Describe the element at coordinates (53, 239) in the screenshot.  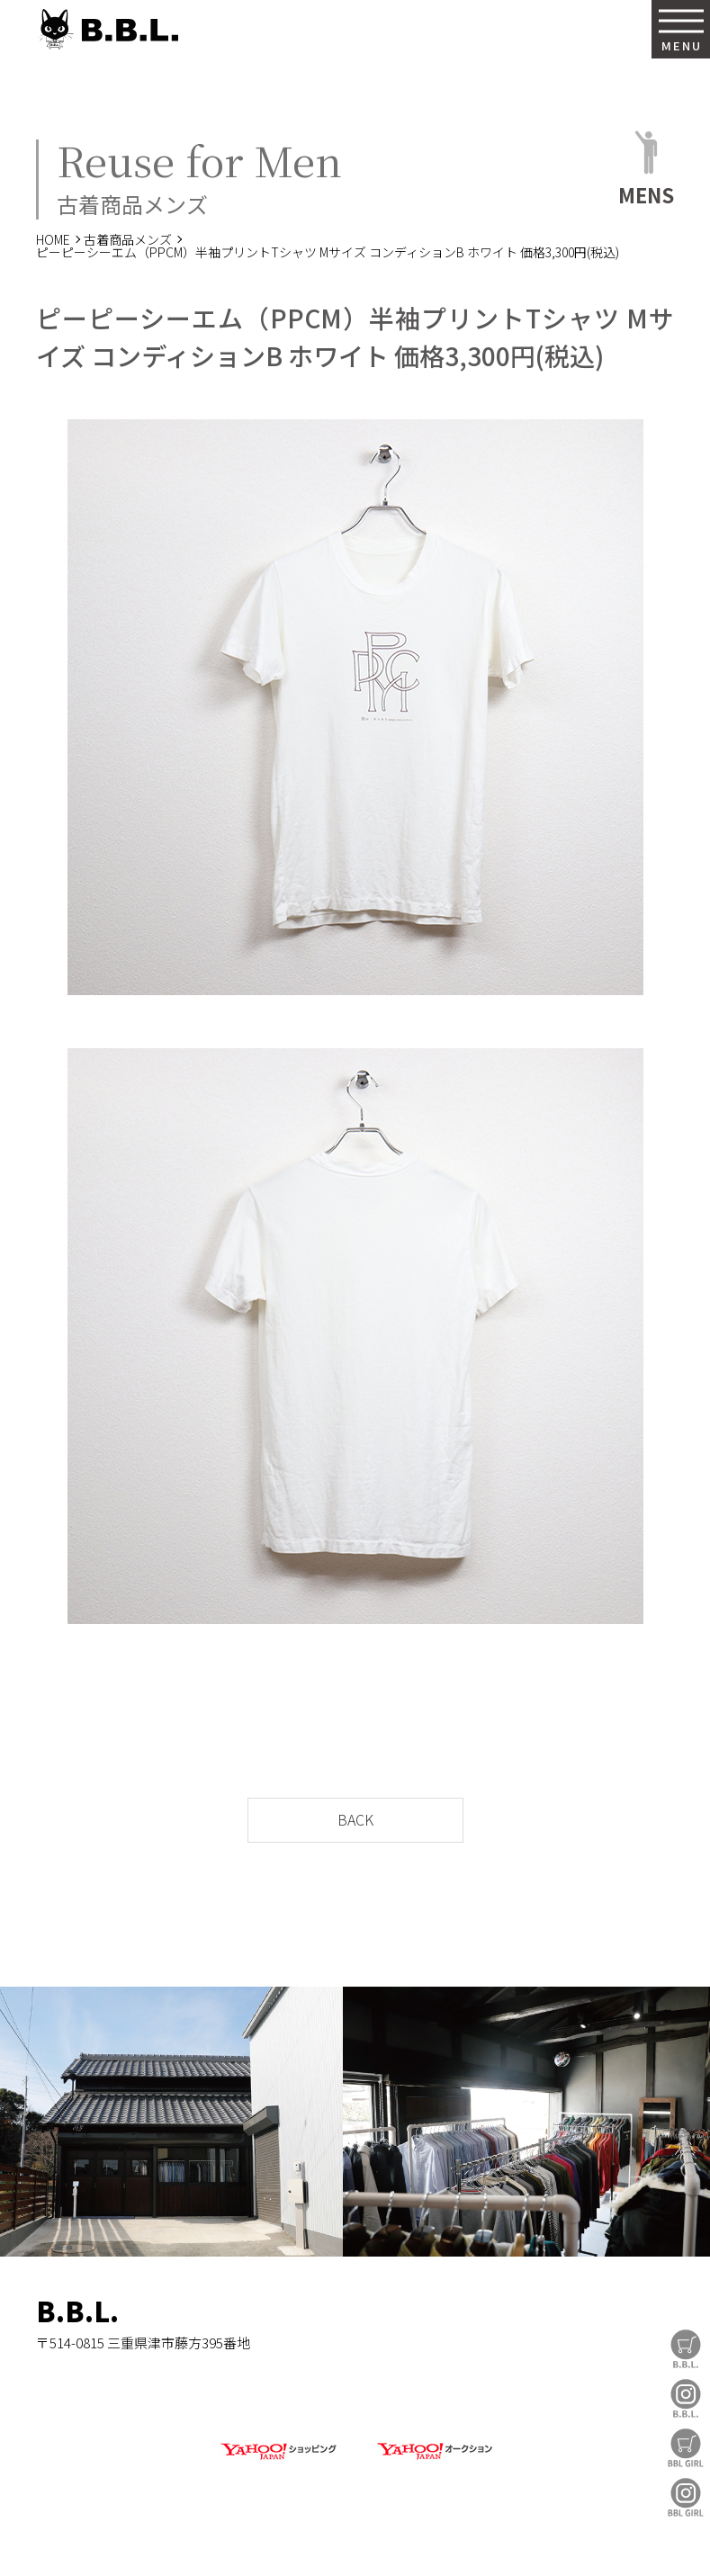
I see `HOME` at that location.